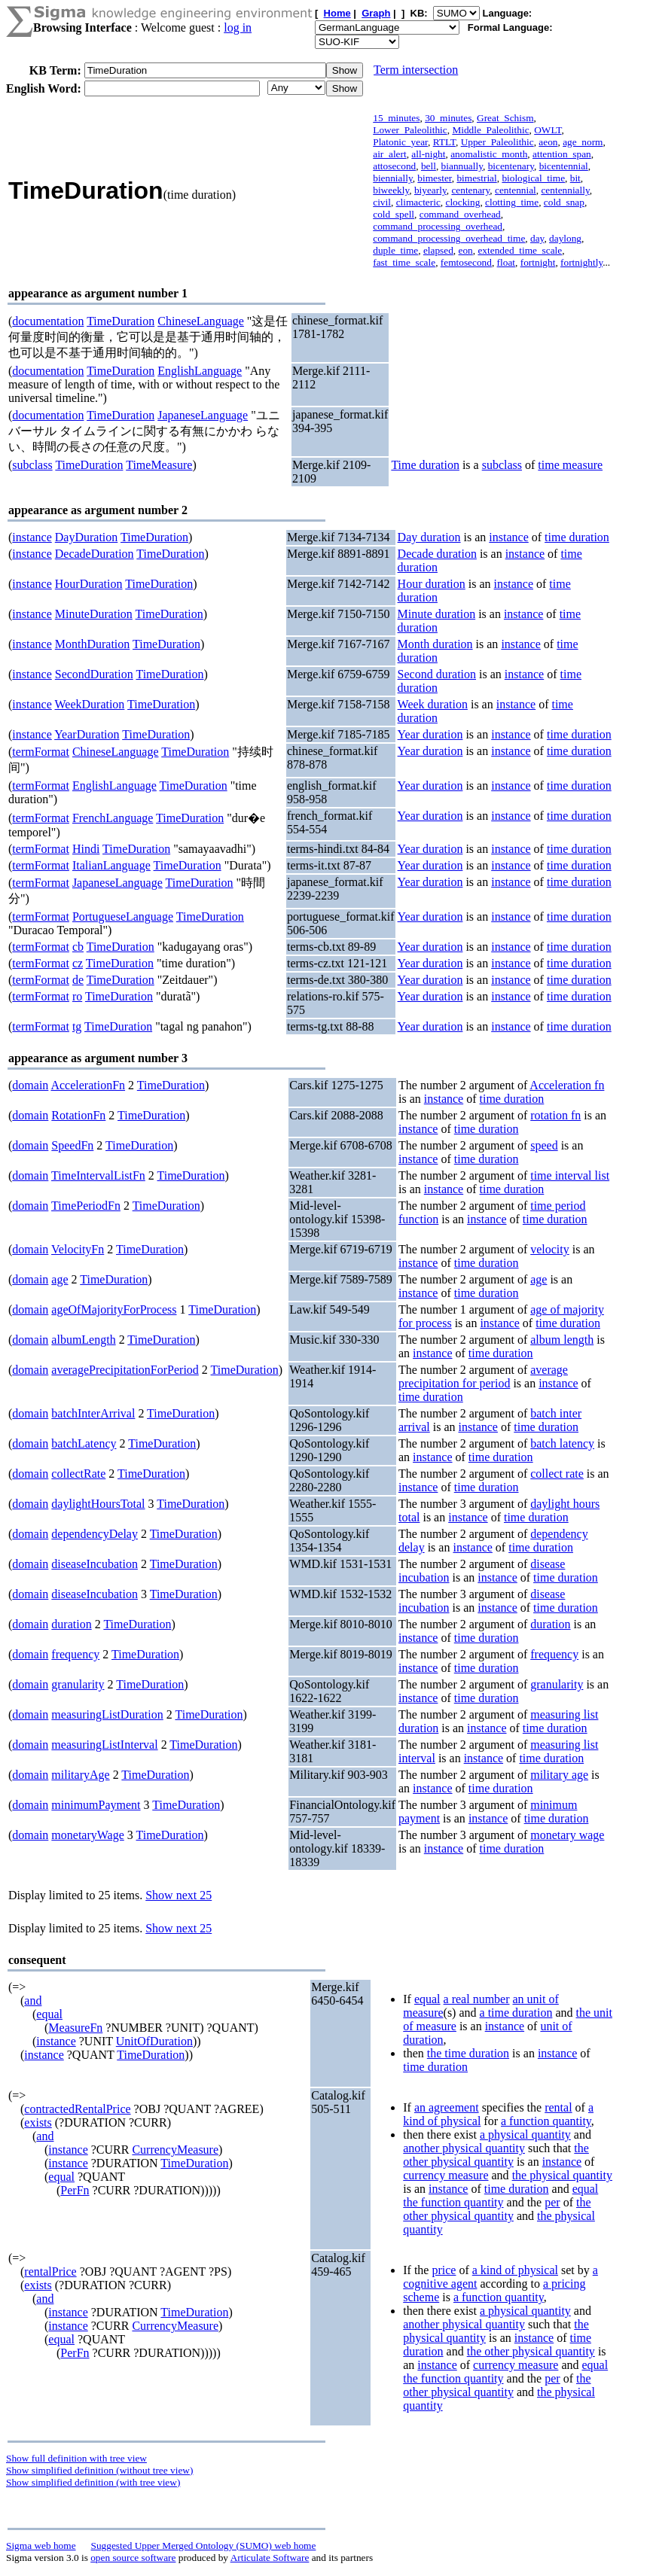 This screenshot has width=653, height=2576. Describe the element at coordinates (570, 464) in the screenshot. I see `time measure` at that location.